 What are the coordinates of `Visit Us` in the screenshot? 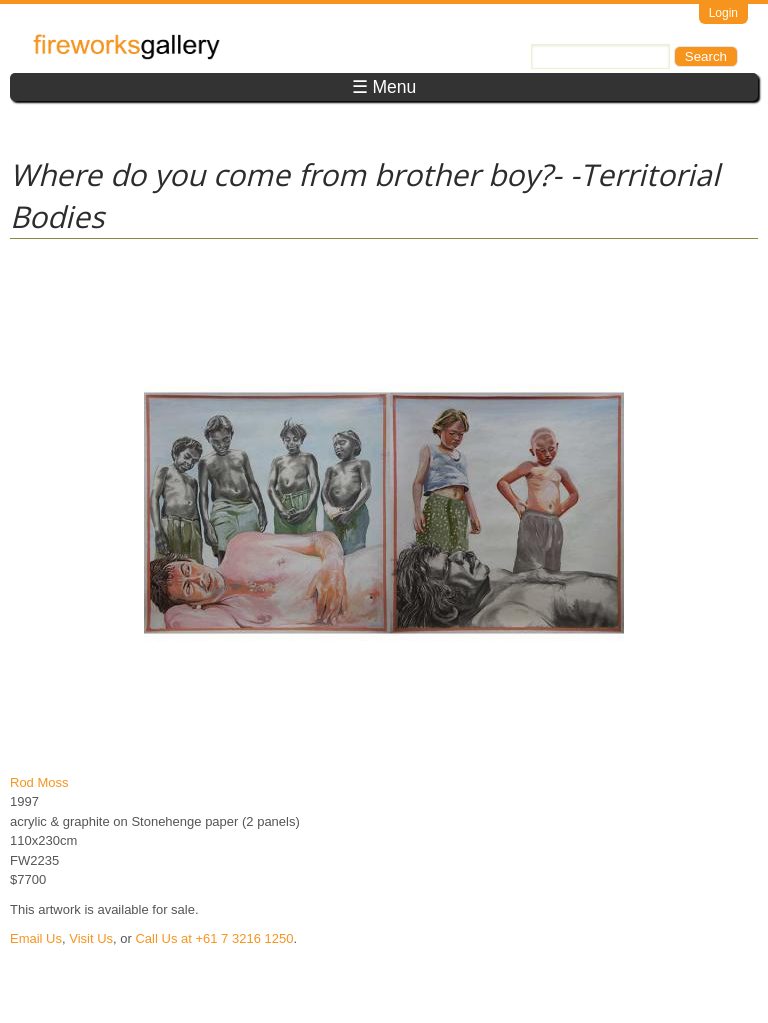 It's located at (91, 938).